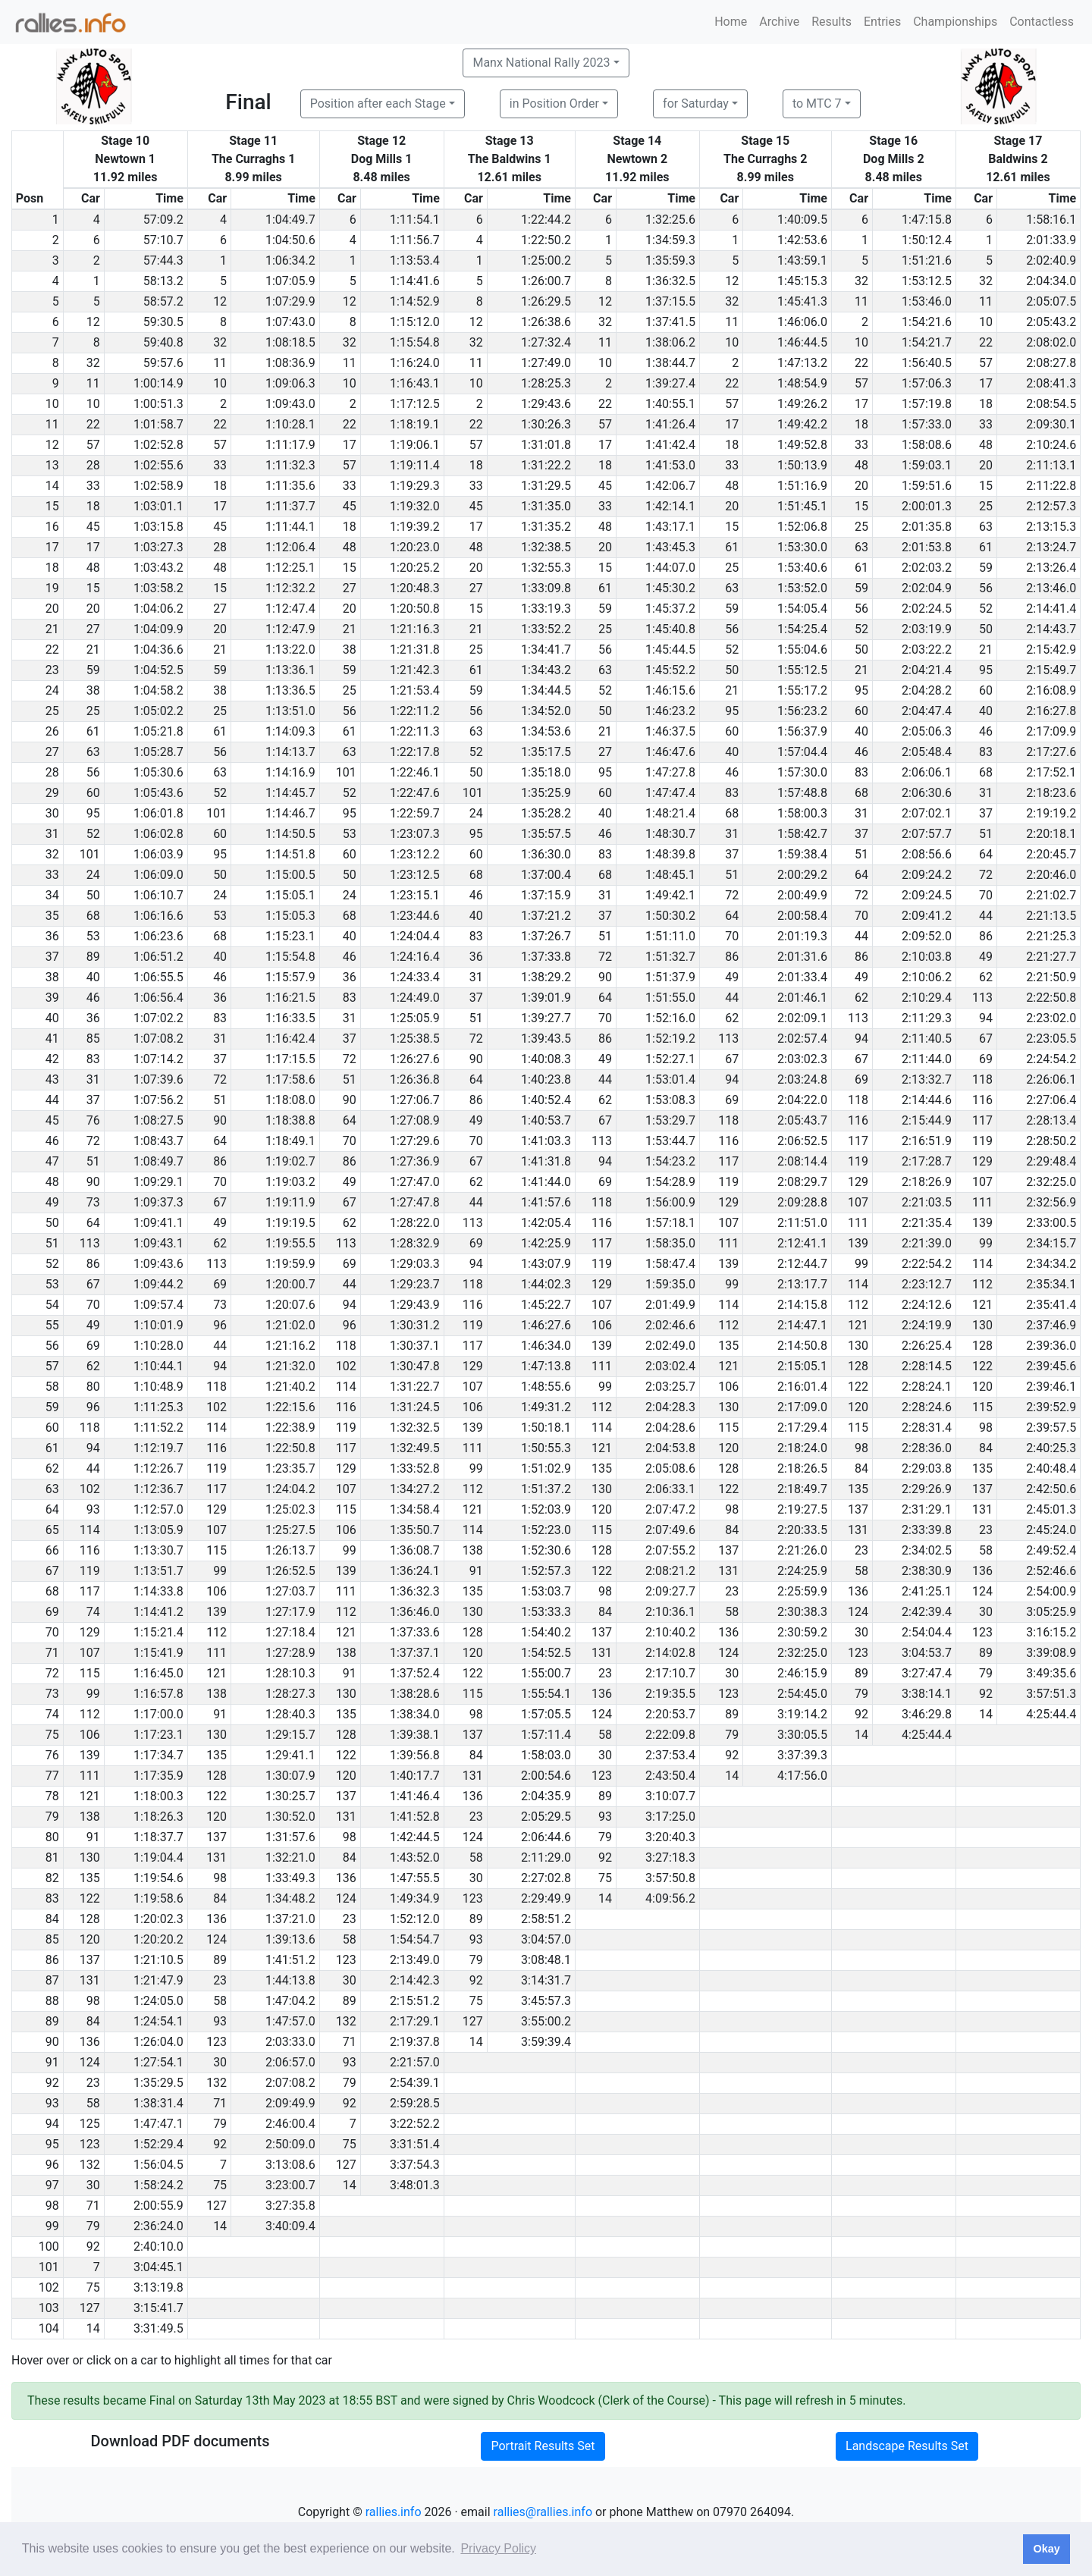 This screenshot has width=1092, height=2576. What do you see at coordinates (290, 567) in the screenshot?
I see `1:12:25.1` at bounding box center [290, 567].